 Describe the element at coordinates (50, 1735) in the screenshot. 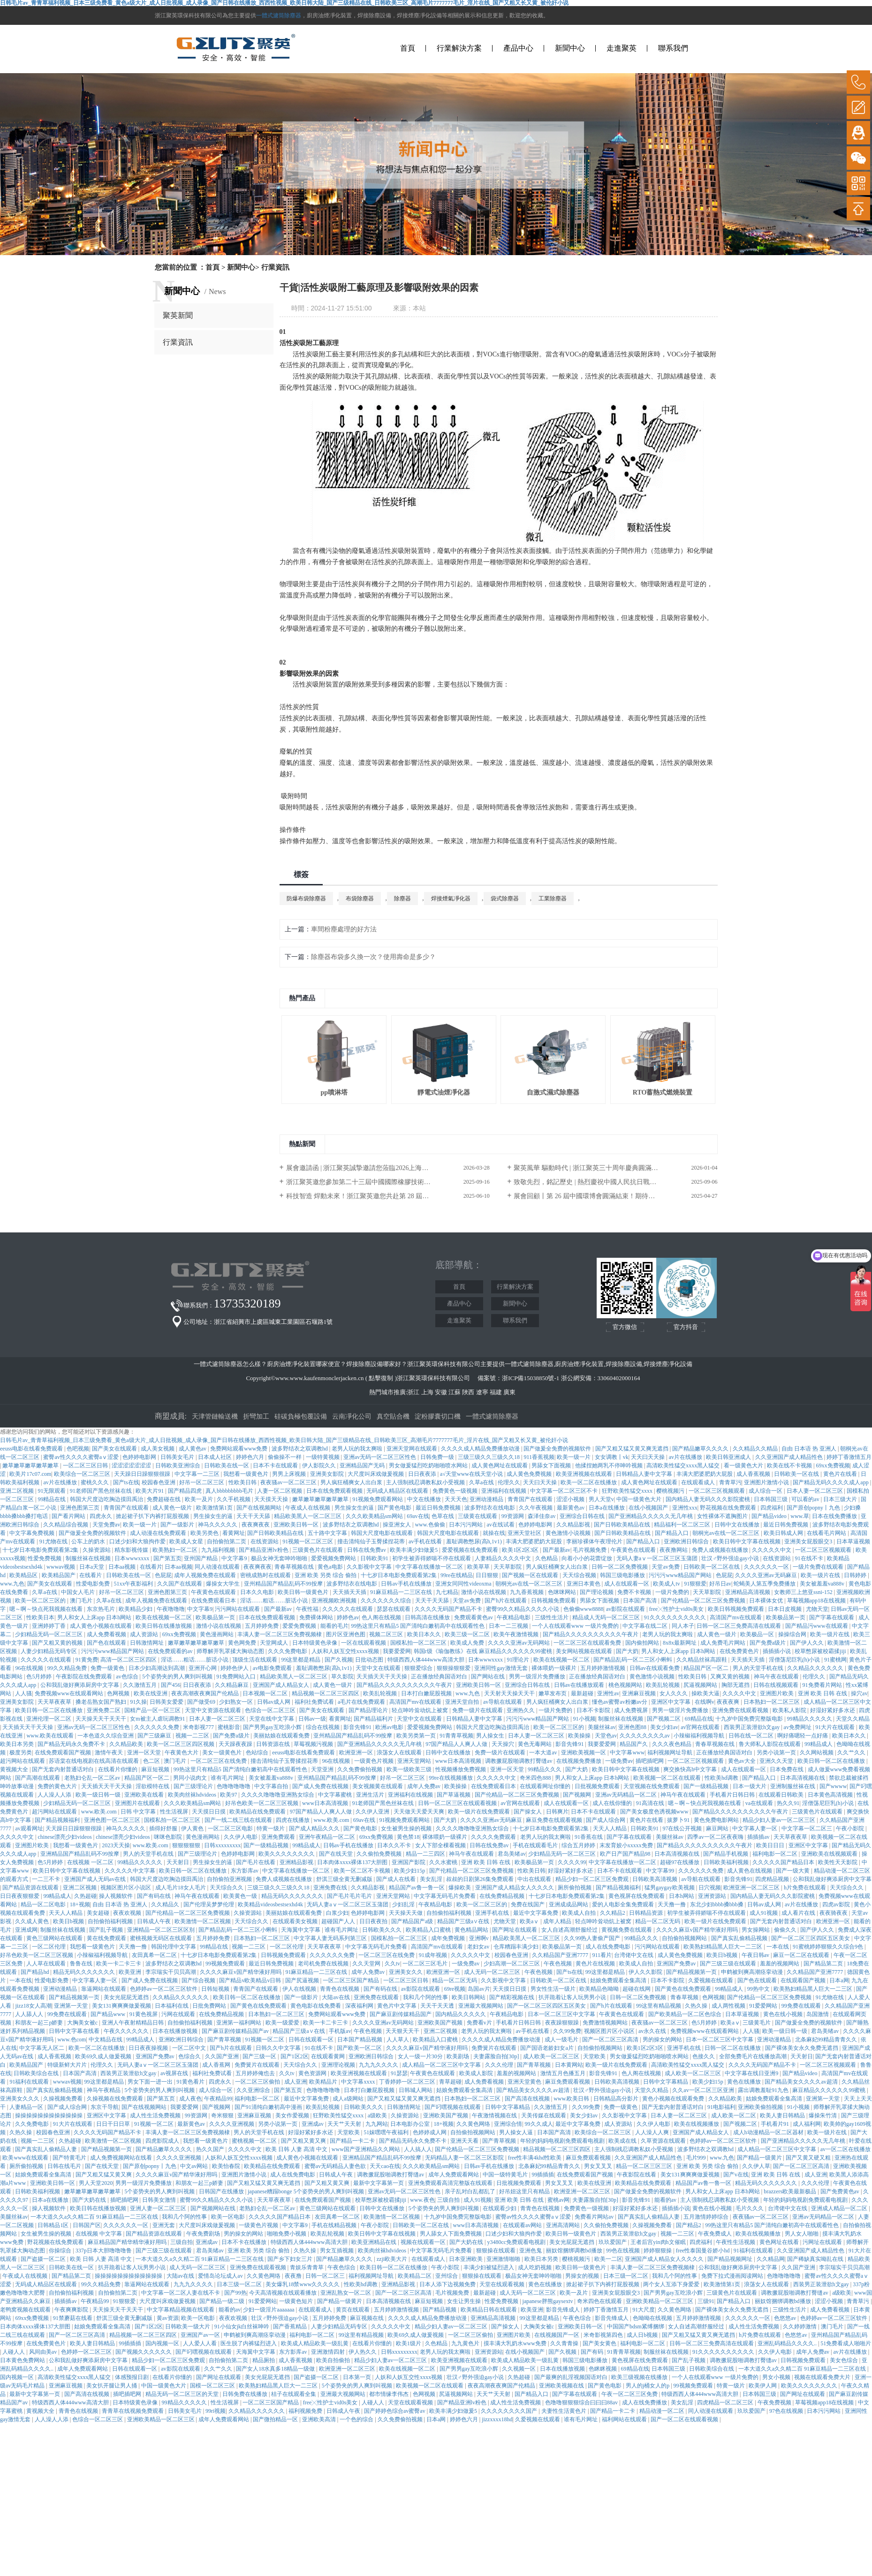

I see `www.欧美在线观看` at that location.